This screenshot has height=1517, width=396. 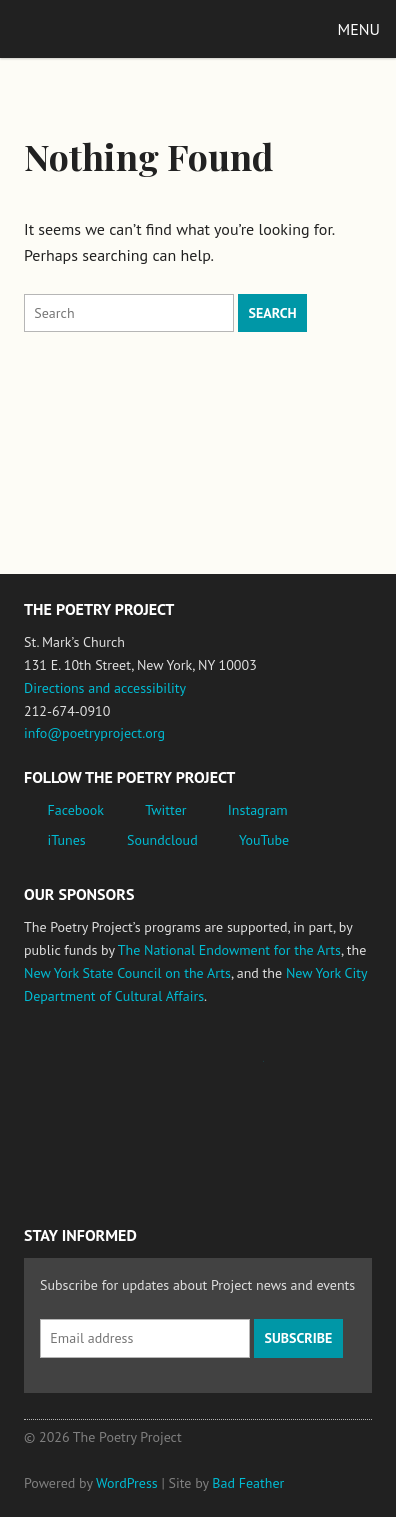 I want to click on Instagram, so click(x=258, y=810).